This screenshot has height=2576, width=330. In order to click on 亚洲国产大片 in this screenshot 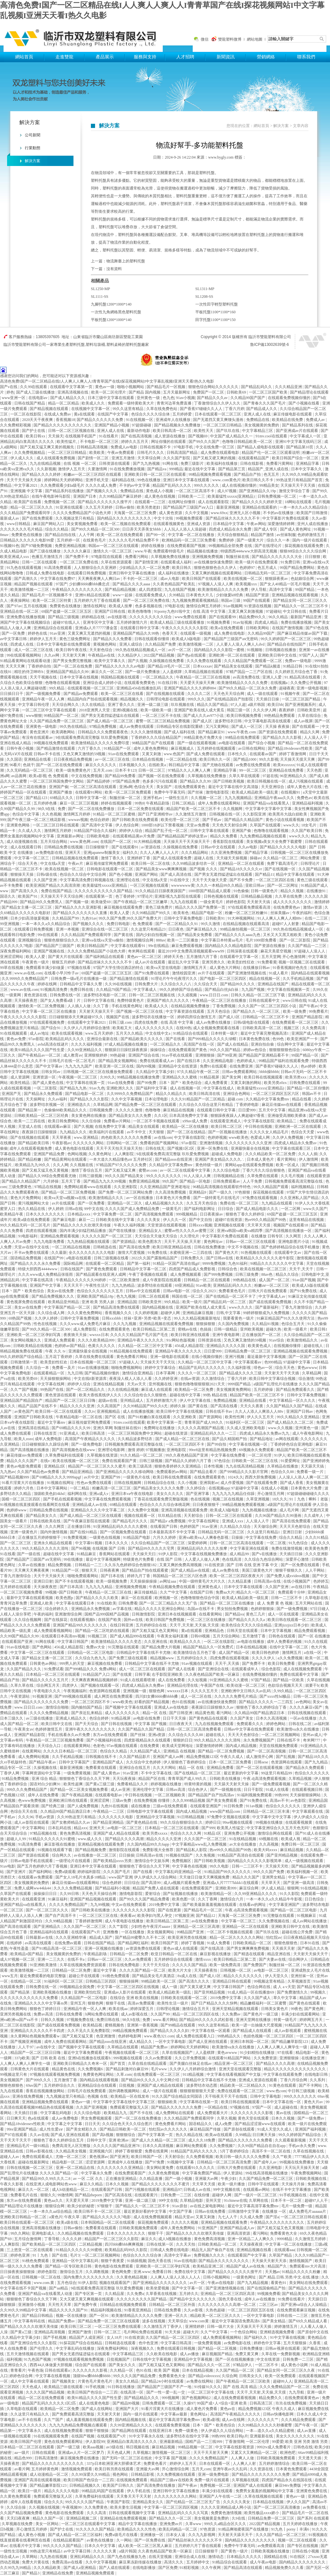, I will do `click(127, 2408)`.